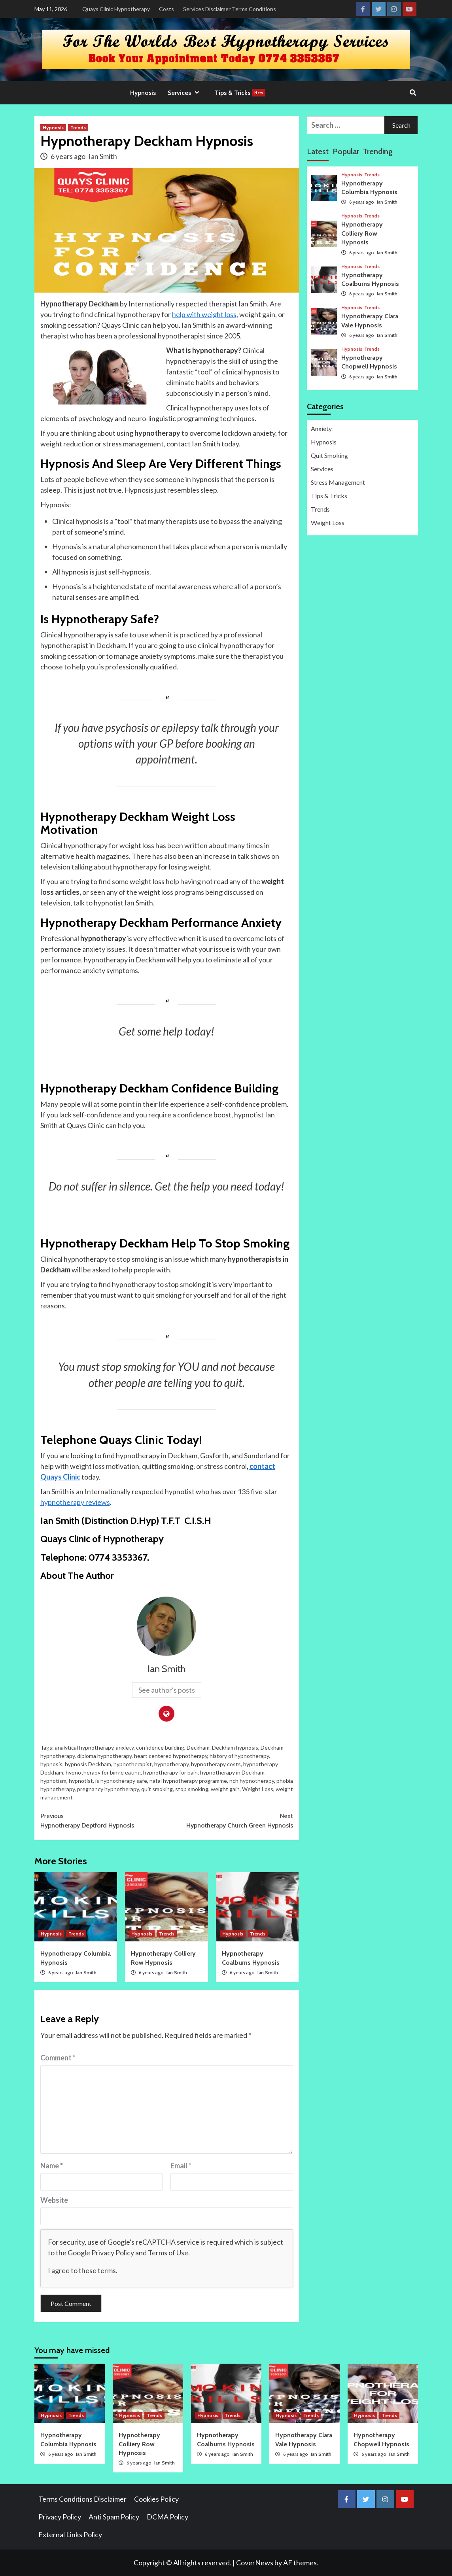  Describe the element at coordinates (198, 1747) in the screenshot. I see `Deckham` at that location.